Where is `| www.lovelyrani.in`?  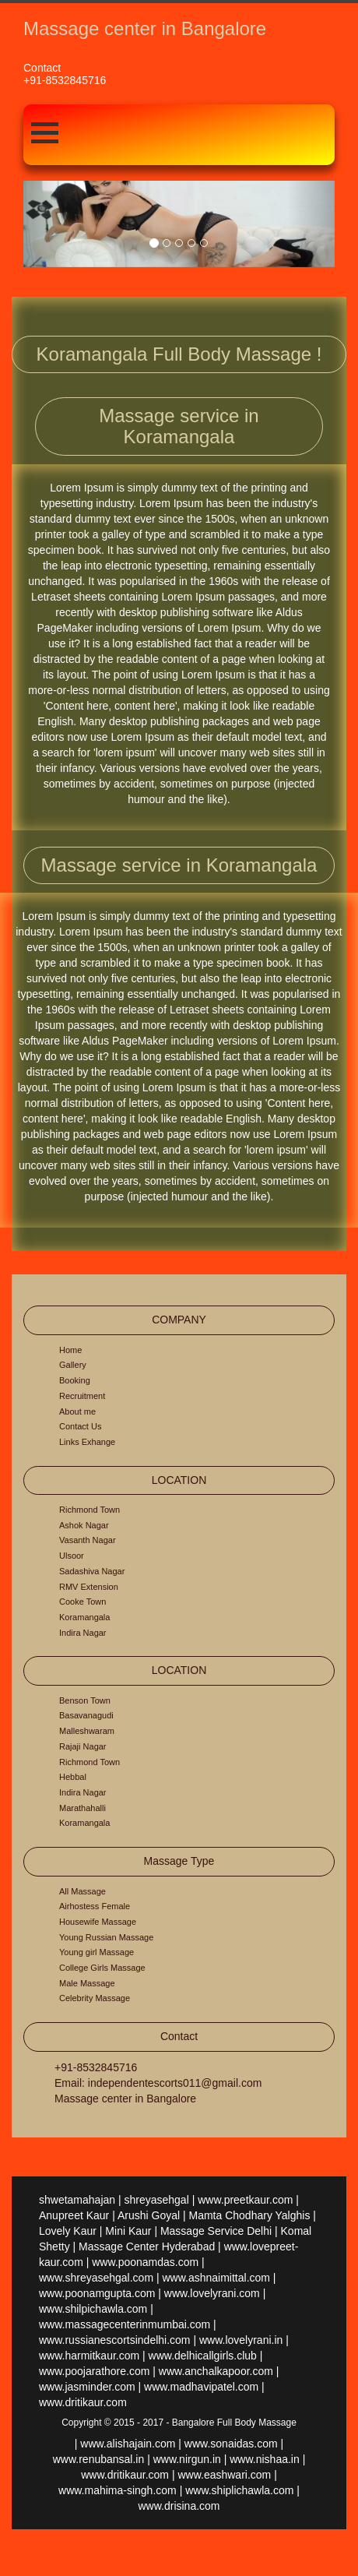 | www.lovelyrani.in is located at coordinates (238, 2340).